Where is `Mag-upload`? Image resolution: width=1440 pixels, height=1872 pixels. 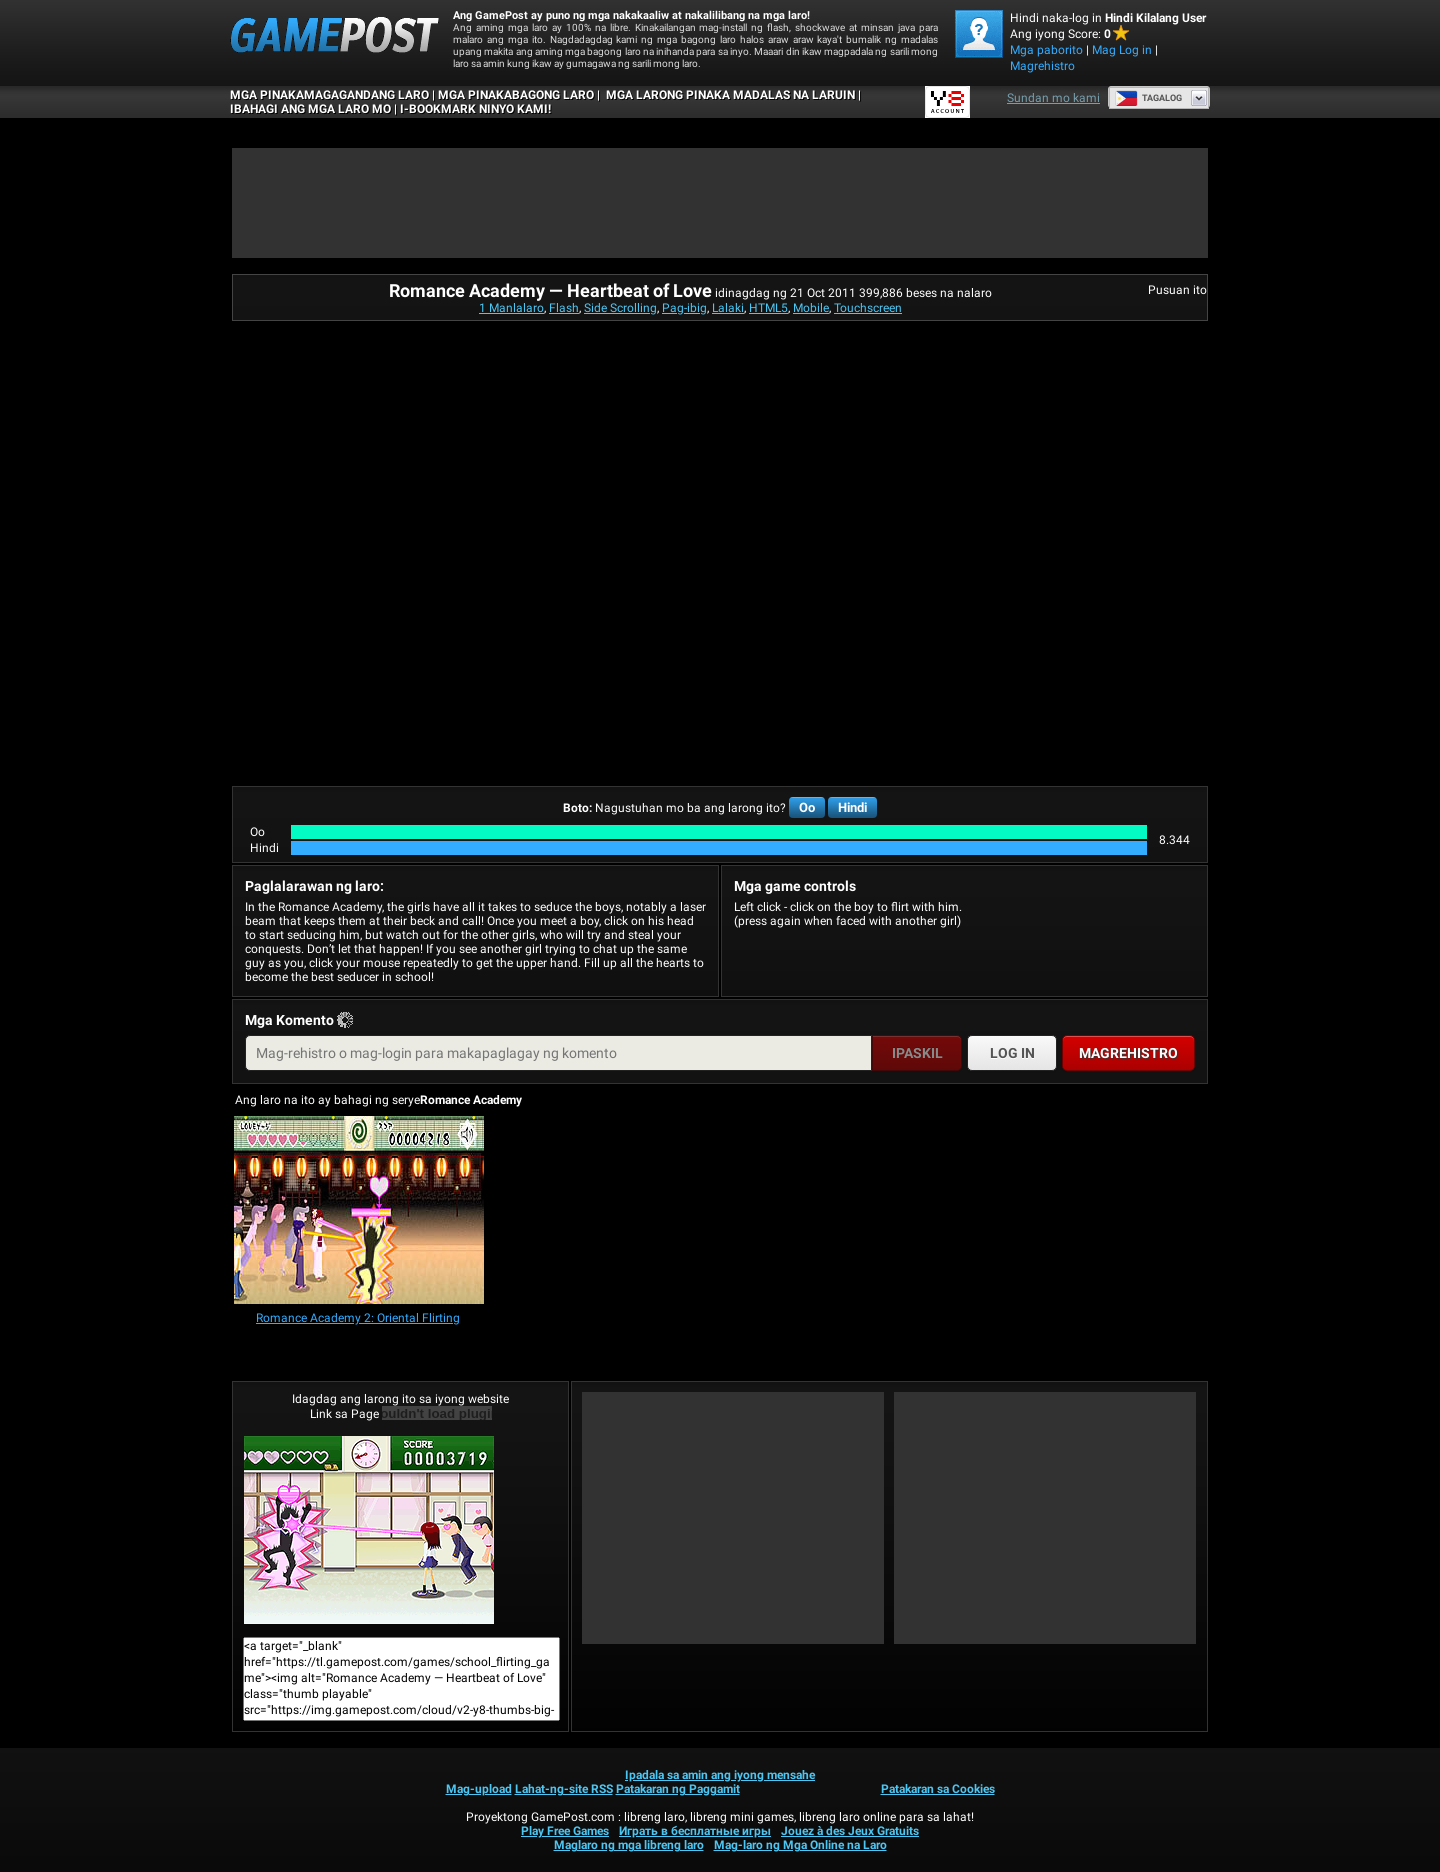
Mag-upload is located at coordinates (479, 1789).